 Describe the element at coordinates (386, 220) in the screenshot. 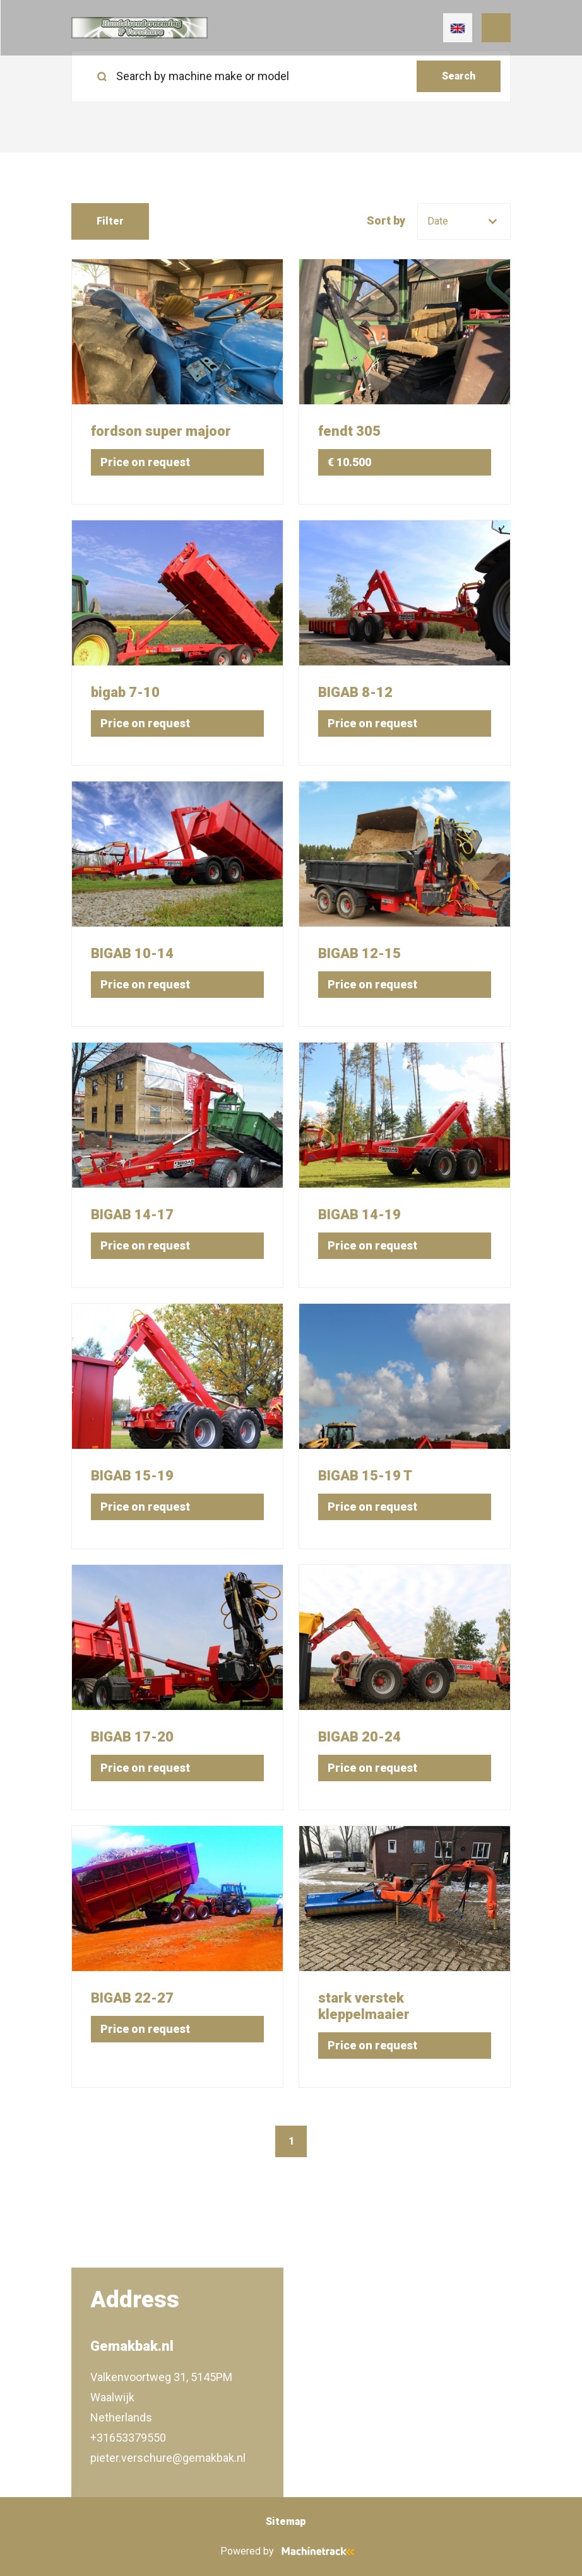

I see `Sort by` at that location.